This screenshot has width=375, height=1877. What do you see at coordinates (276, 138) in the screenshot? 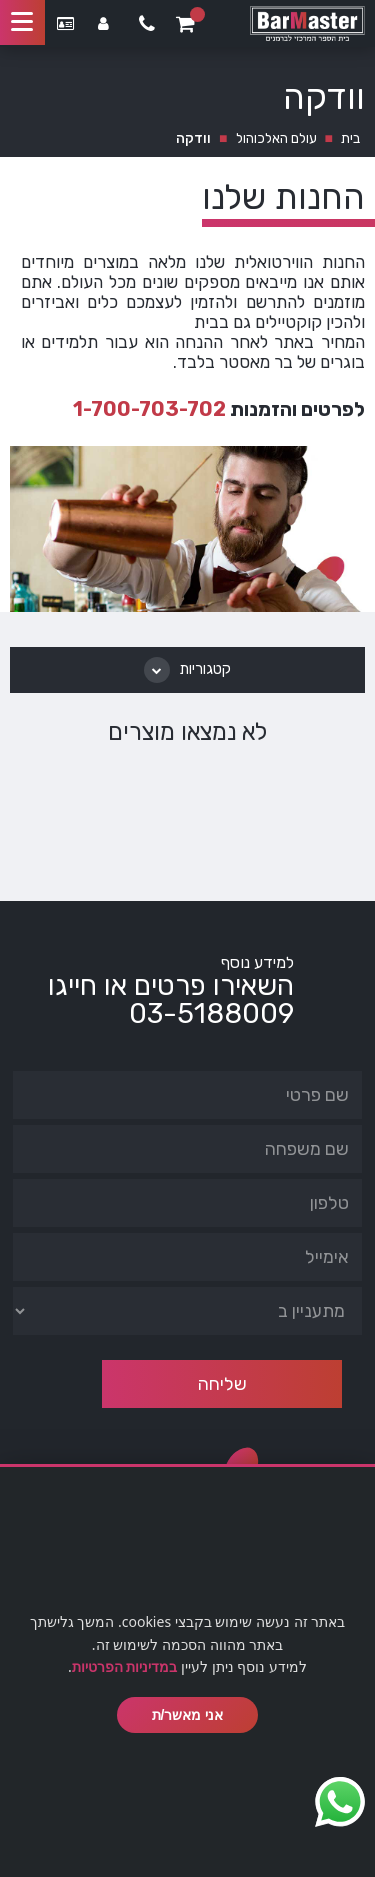
I see `עולם האלכוהול` at bounding box center [276, 138].